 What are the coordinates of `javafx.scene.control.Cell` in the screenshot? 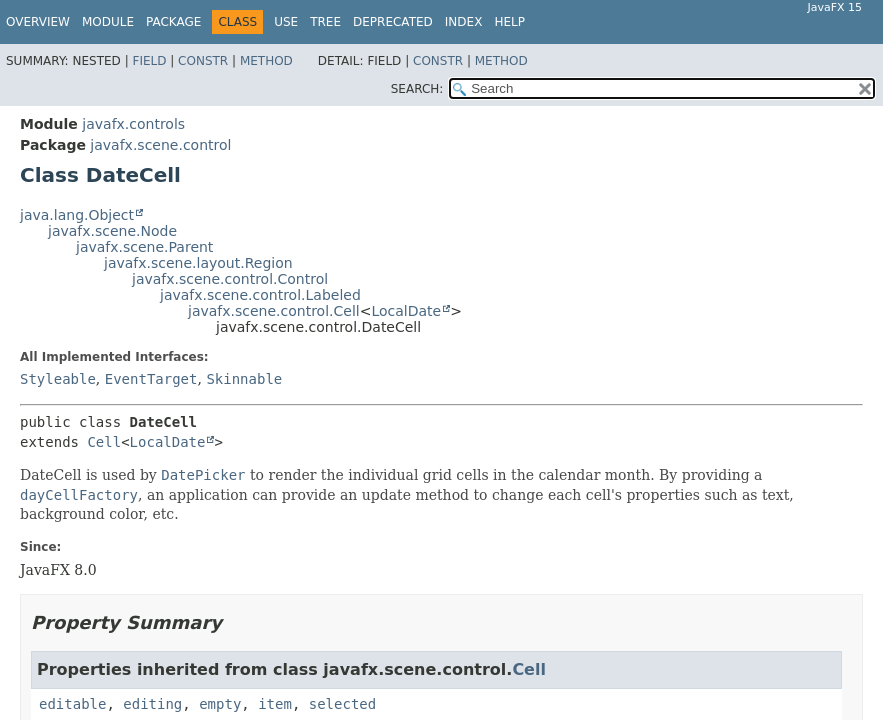 It's located at (274, 311).